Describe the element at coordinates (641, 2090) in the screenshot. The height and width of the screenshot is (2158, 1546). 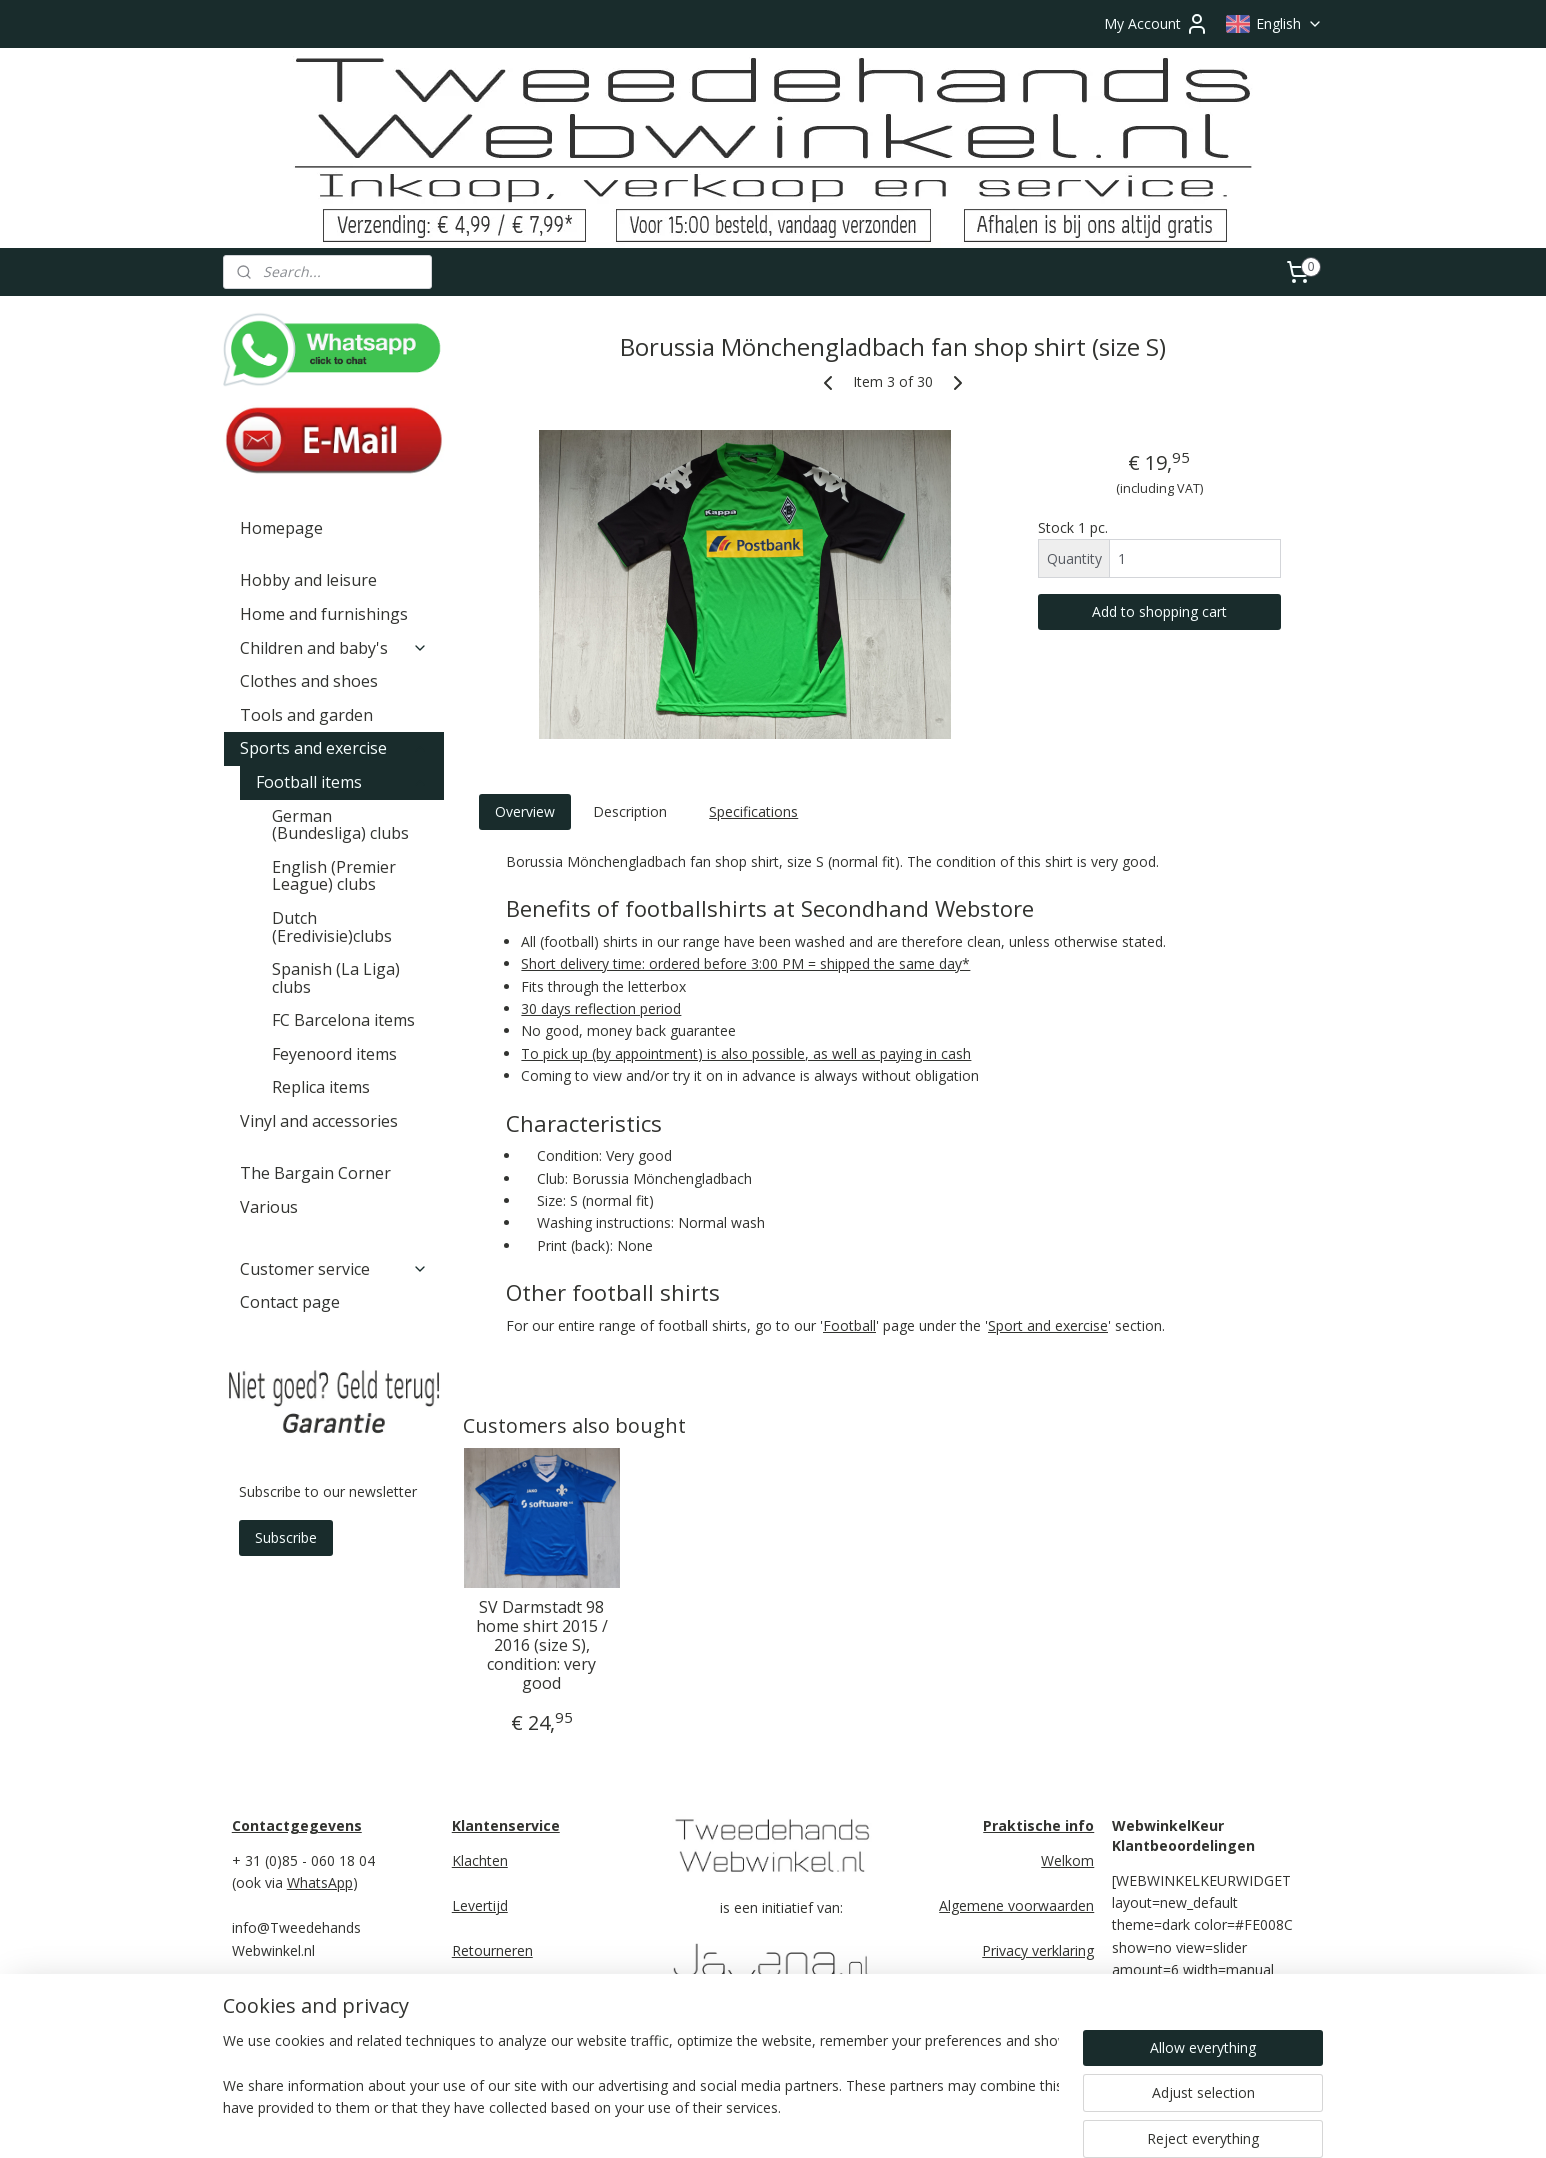
I see `[region]` at that location.